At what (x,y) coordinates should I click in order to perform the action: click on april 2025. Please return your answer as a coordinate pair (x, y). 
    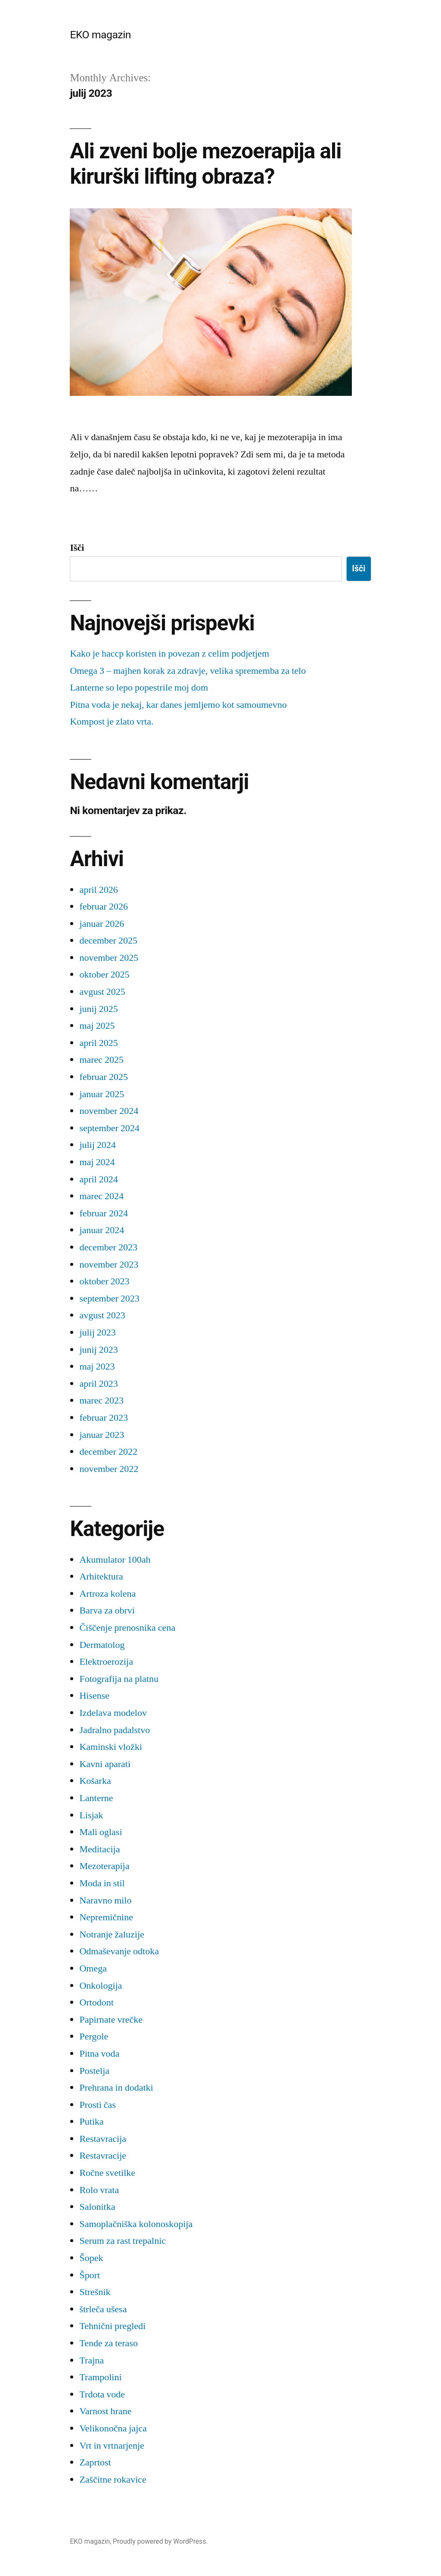
    Looking at the image, I should click on (98, 1043).